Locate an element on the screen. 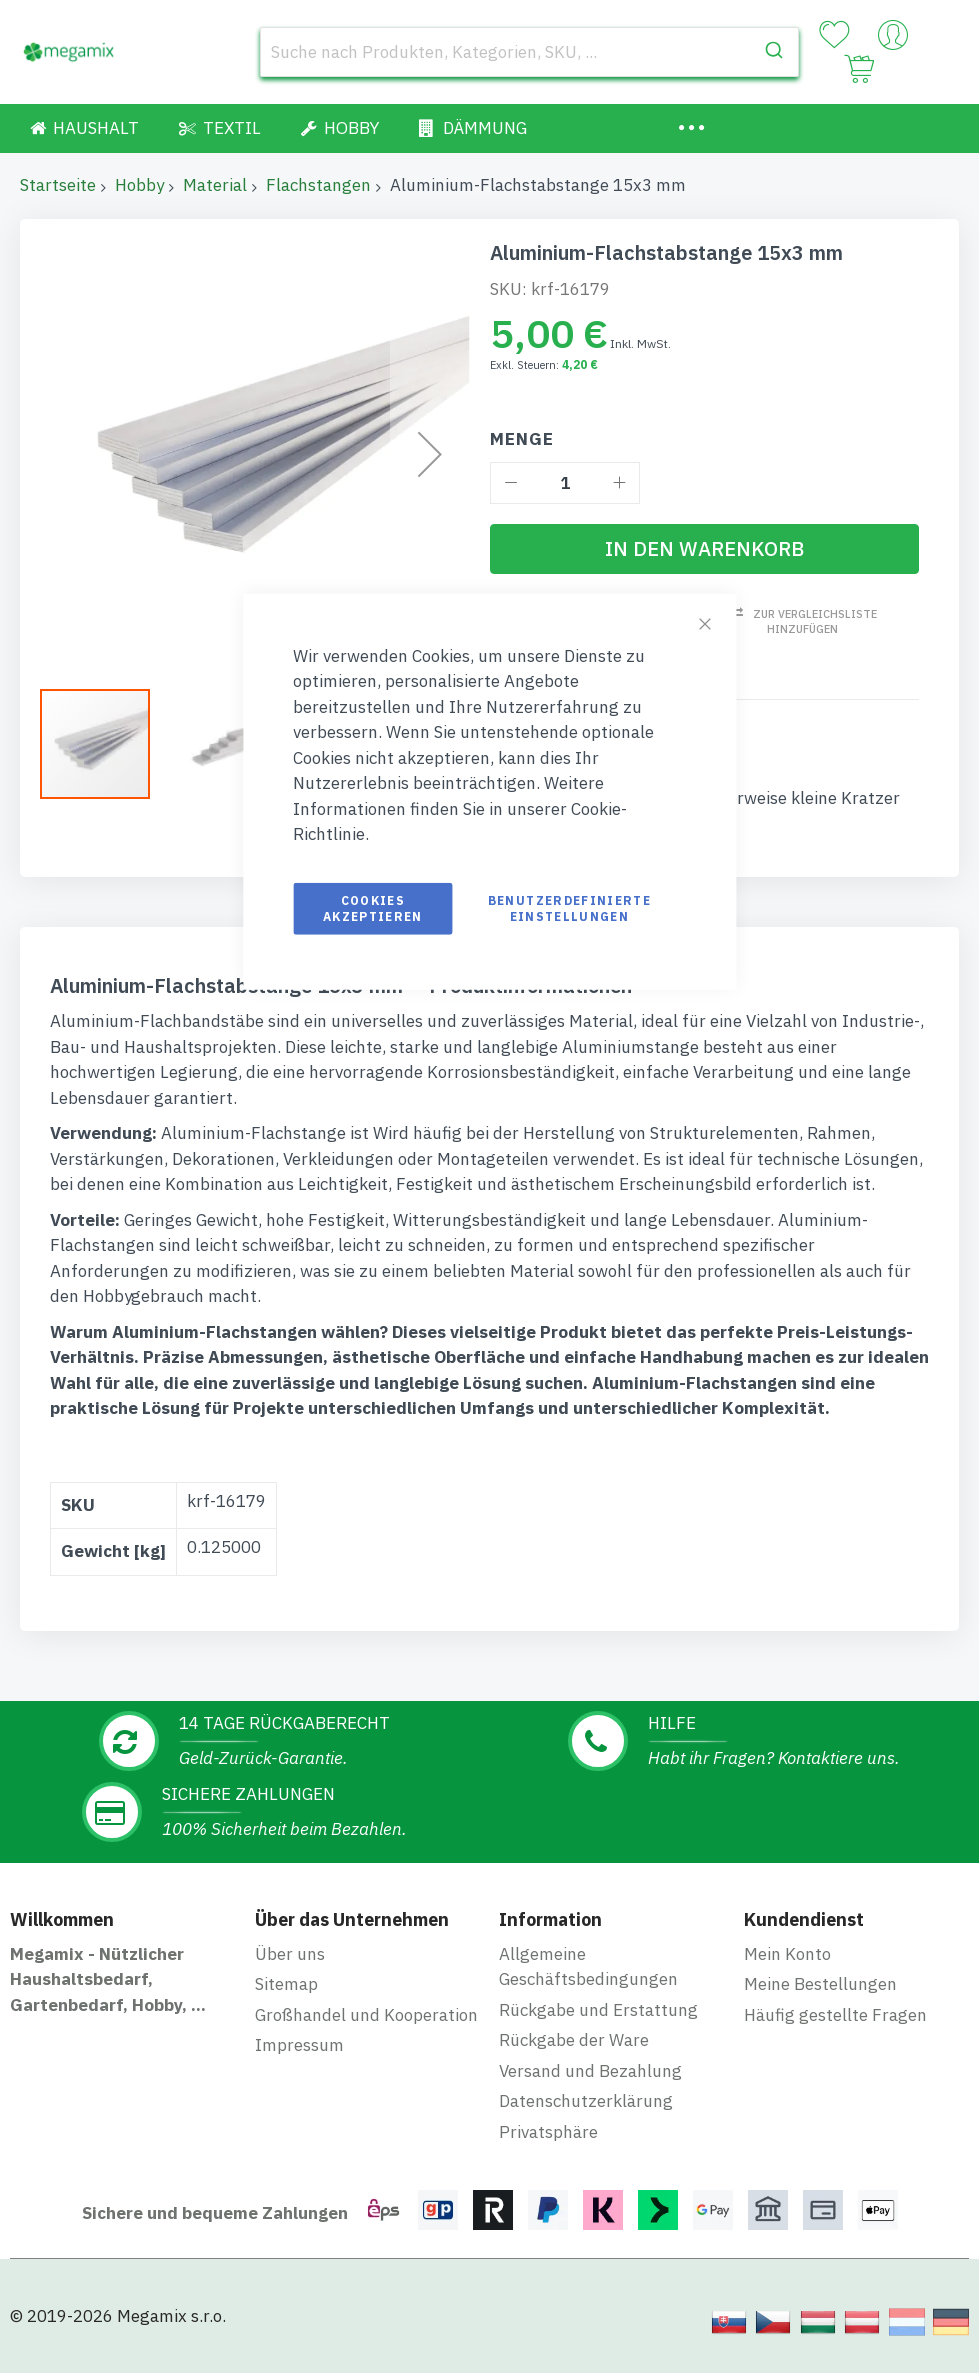 The image size is (979, 2373). Häufig gestellte Fragen is located at coordinates (835, 2010).